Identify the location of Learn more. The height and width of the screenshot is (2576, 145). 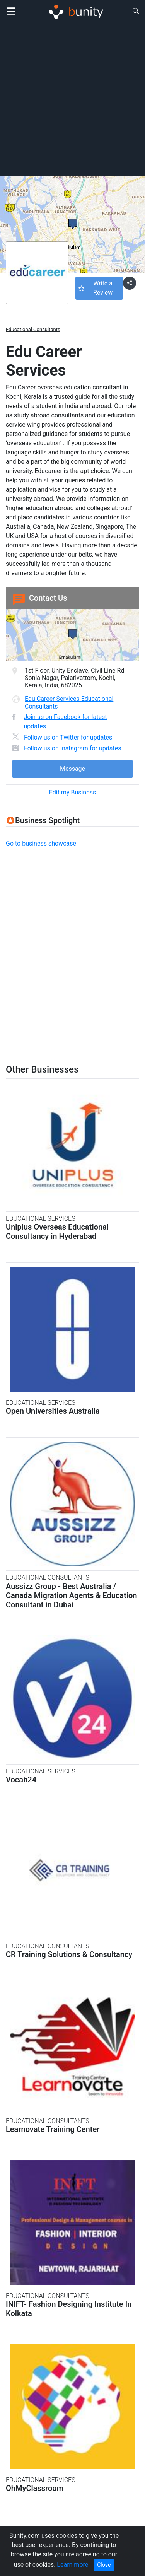
(72, 2564).